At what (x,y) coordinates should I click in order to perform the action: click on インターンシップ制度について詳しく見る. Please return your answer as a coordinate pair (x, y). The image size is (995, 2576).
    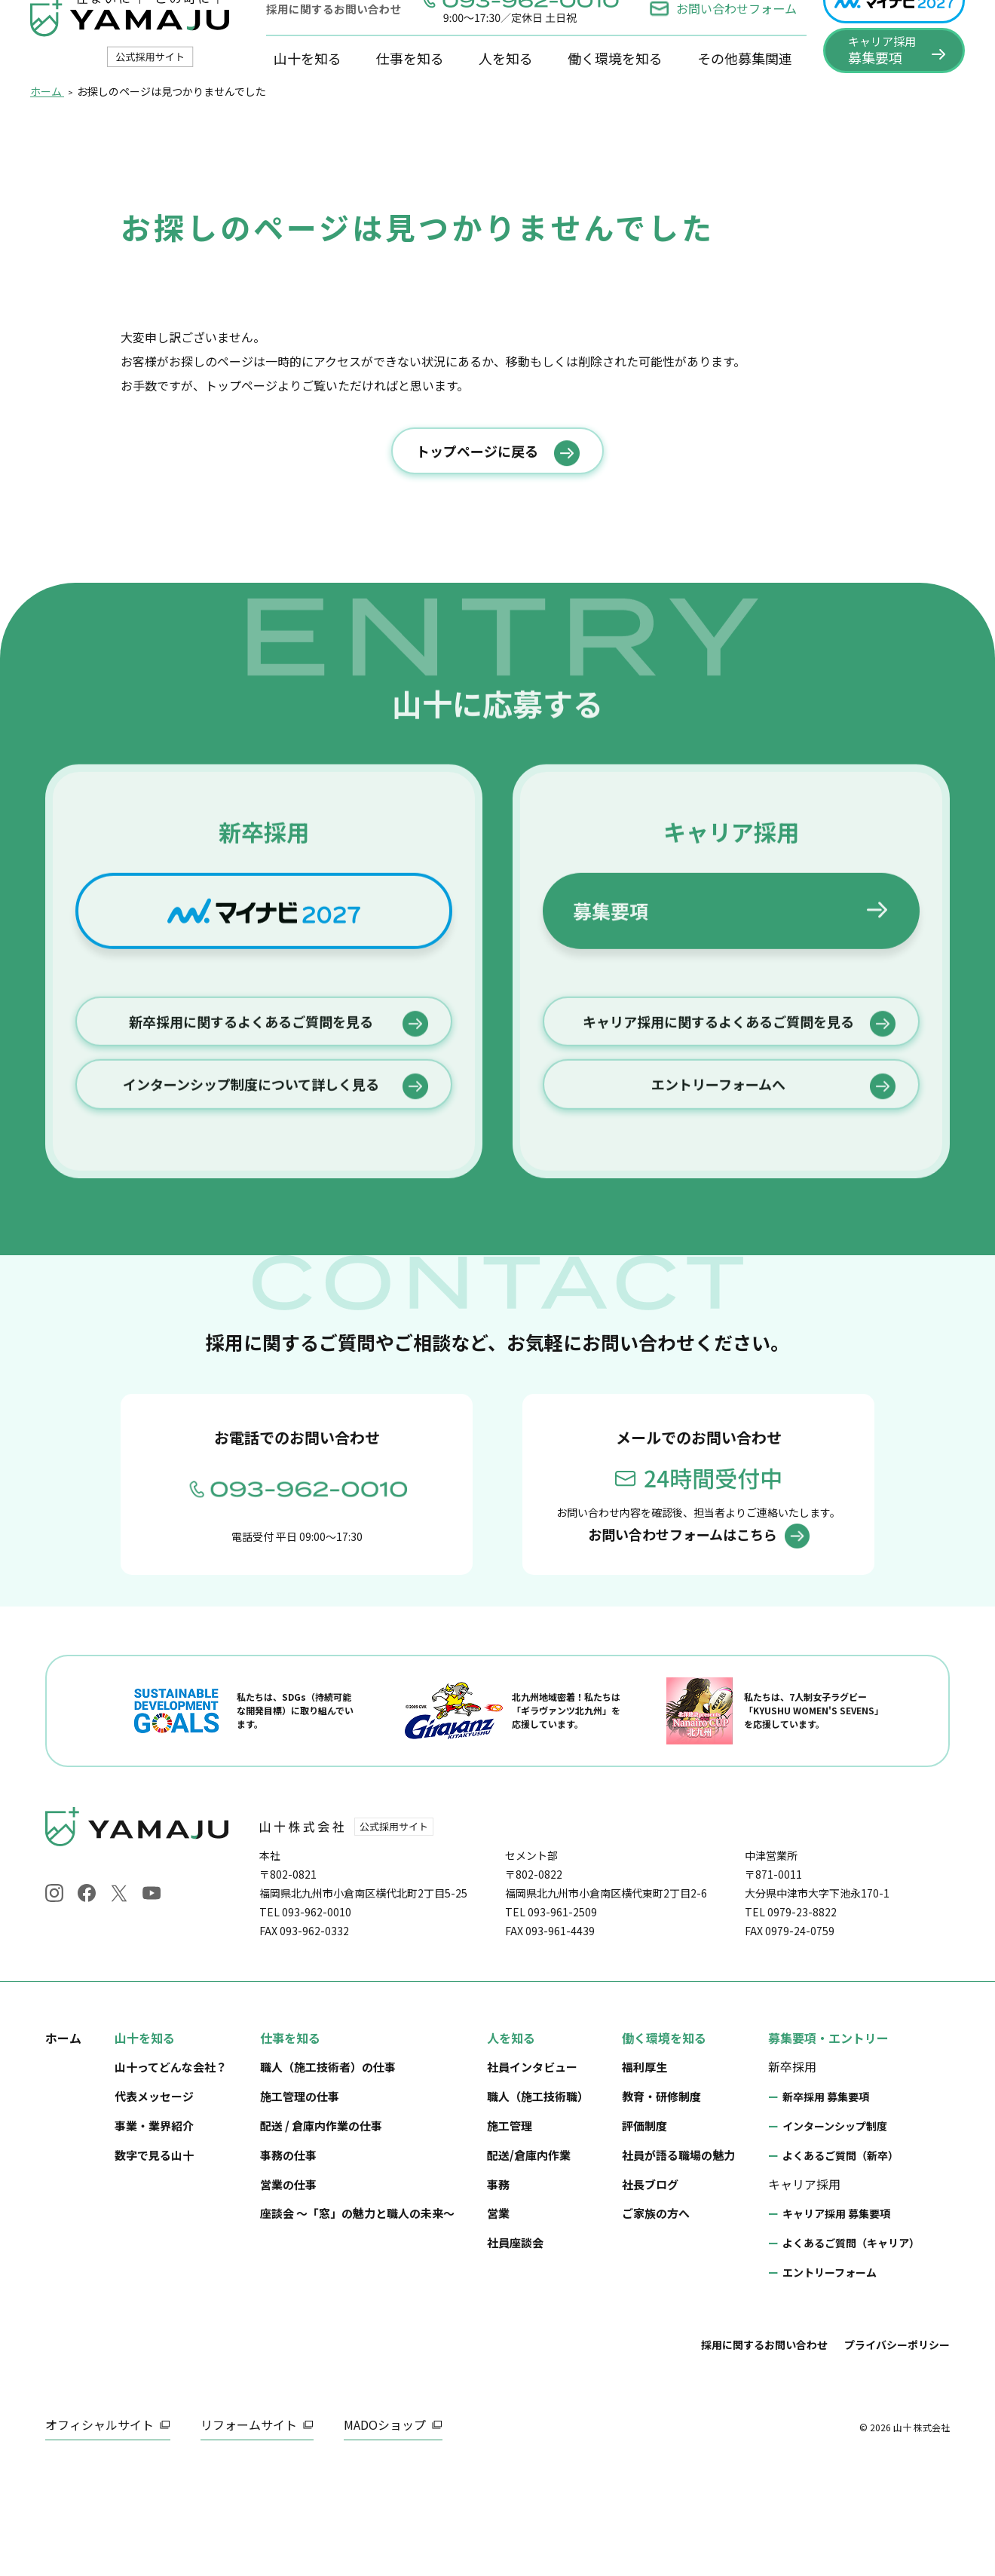
    Looking at the image, I should click on (251, 1265).